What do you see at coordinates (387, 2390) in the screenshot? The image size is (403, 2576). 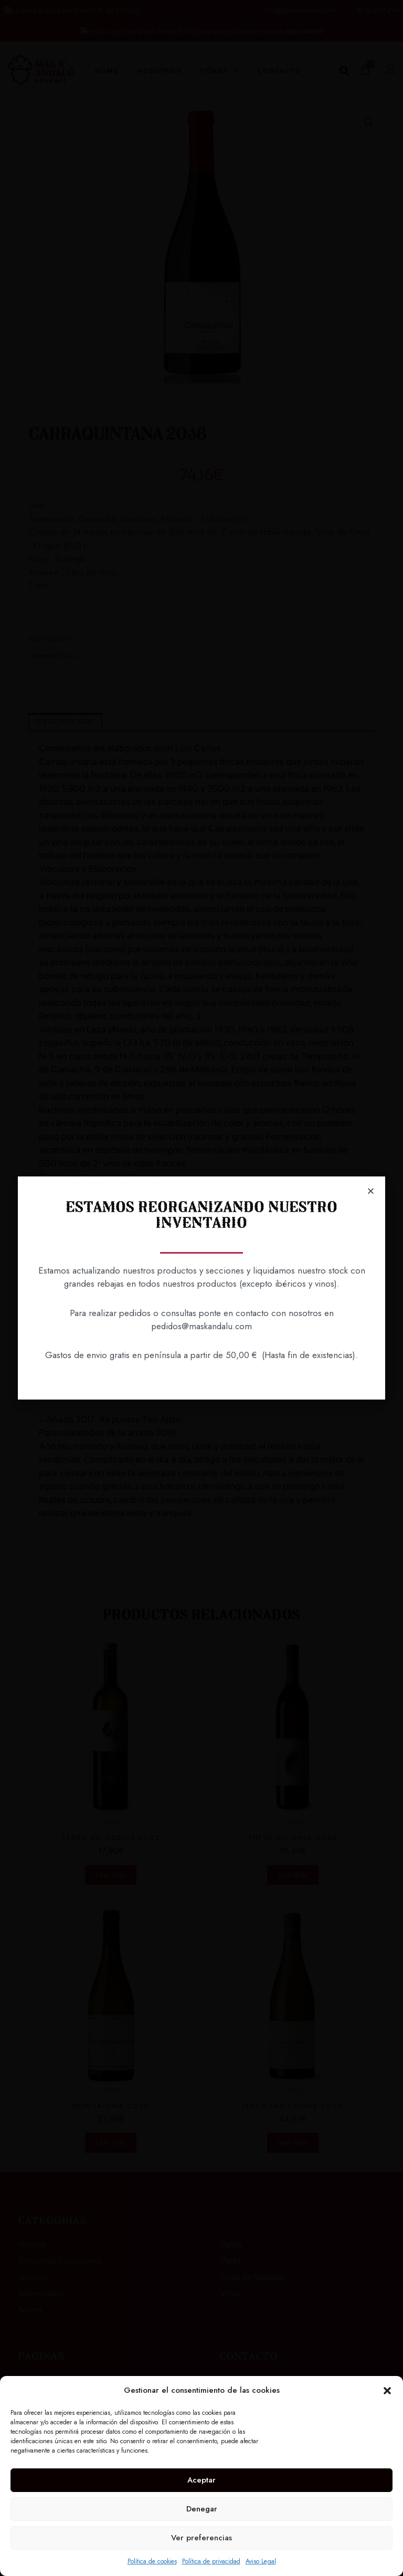 I see `[button]` at bounding box center [387, 2390].